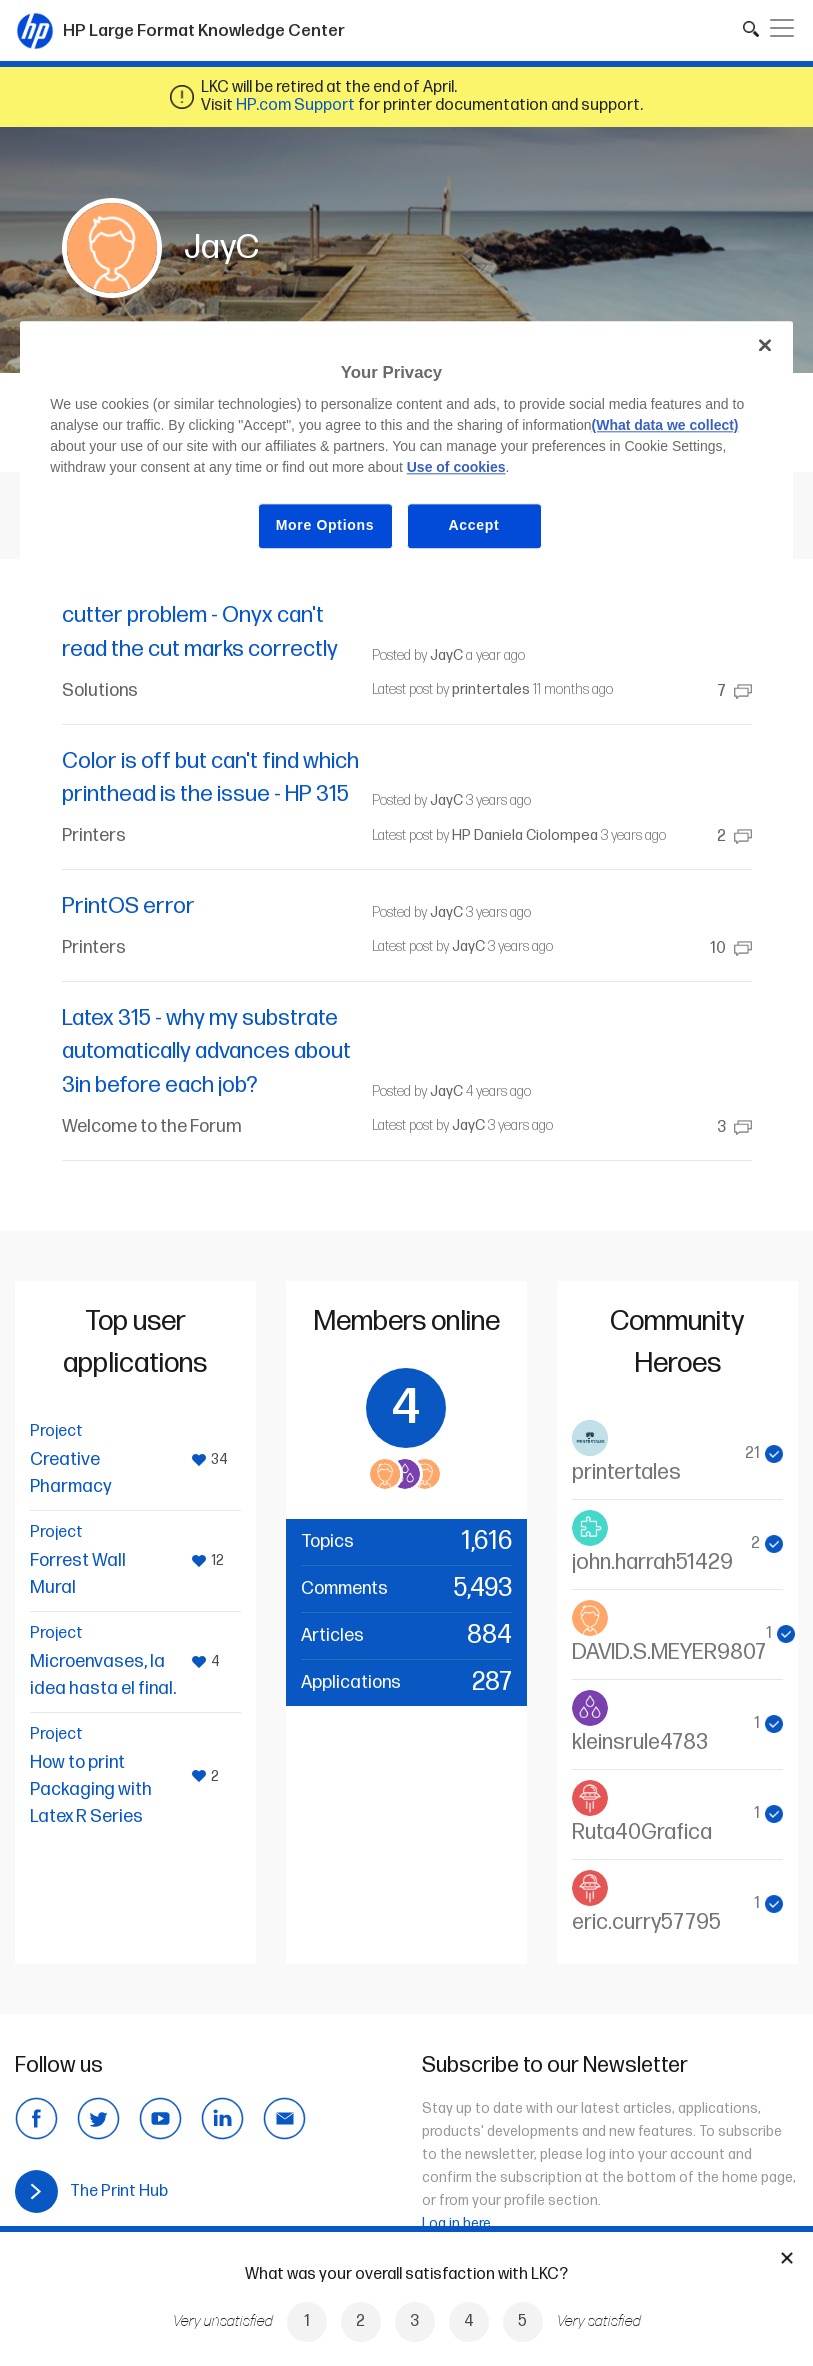 The image size is (813, 2366). What do you see at coordinates (731, 948) in the screenshot?
I see `10` at bounding box center [731, 948].